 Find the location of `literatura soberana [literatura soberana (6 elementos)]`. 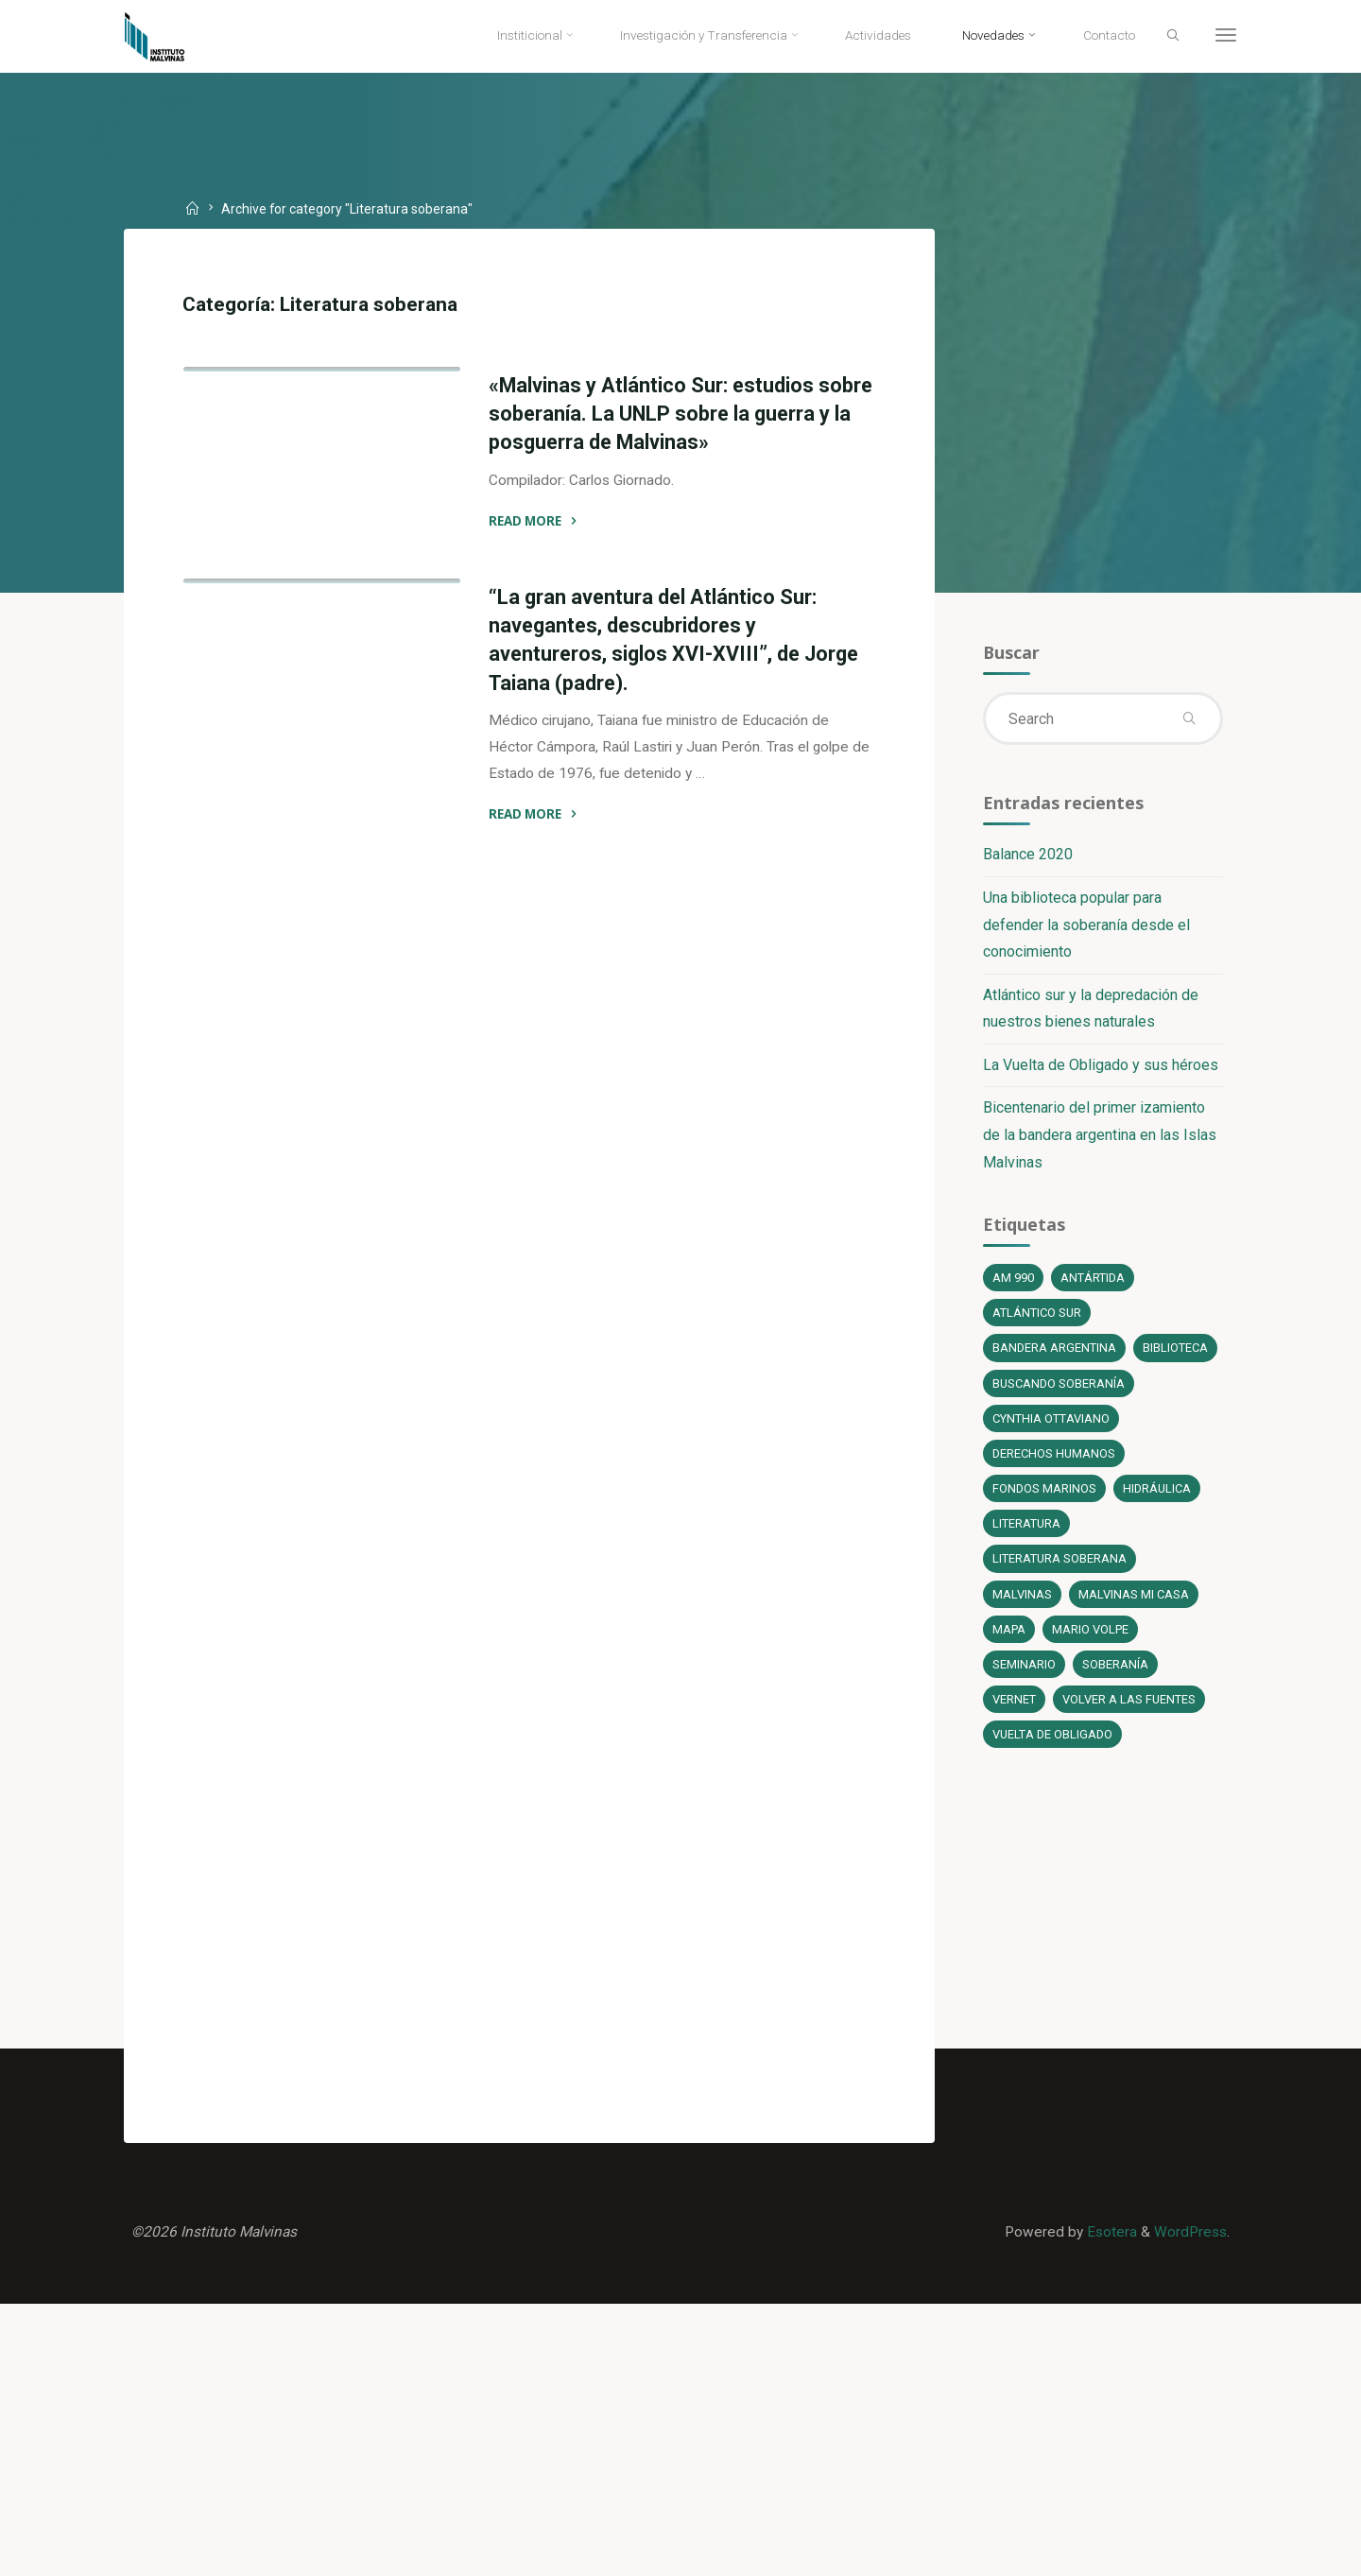

literatura soberana [literatura soberana (6 elementos)] is located at coordinates (1059, 1612).